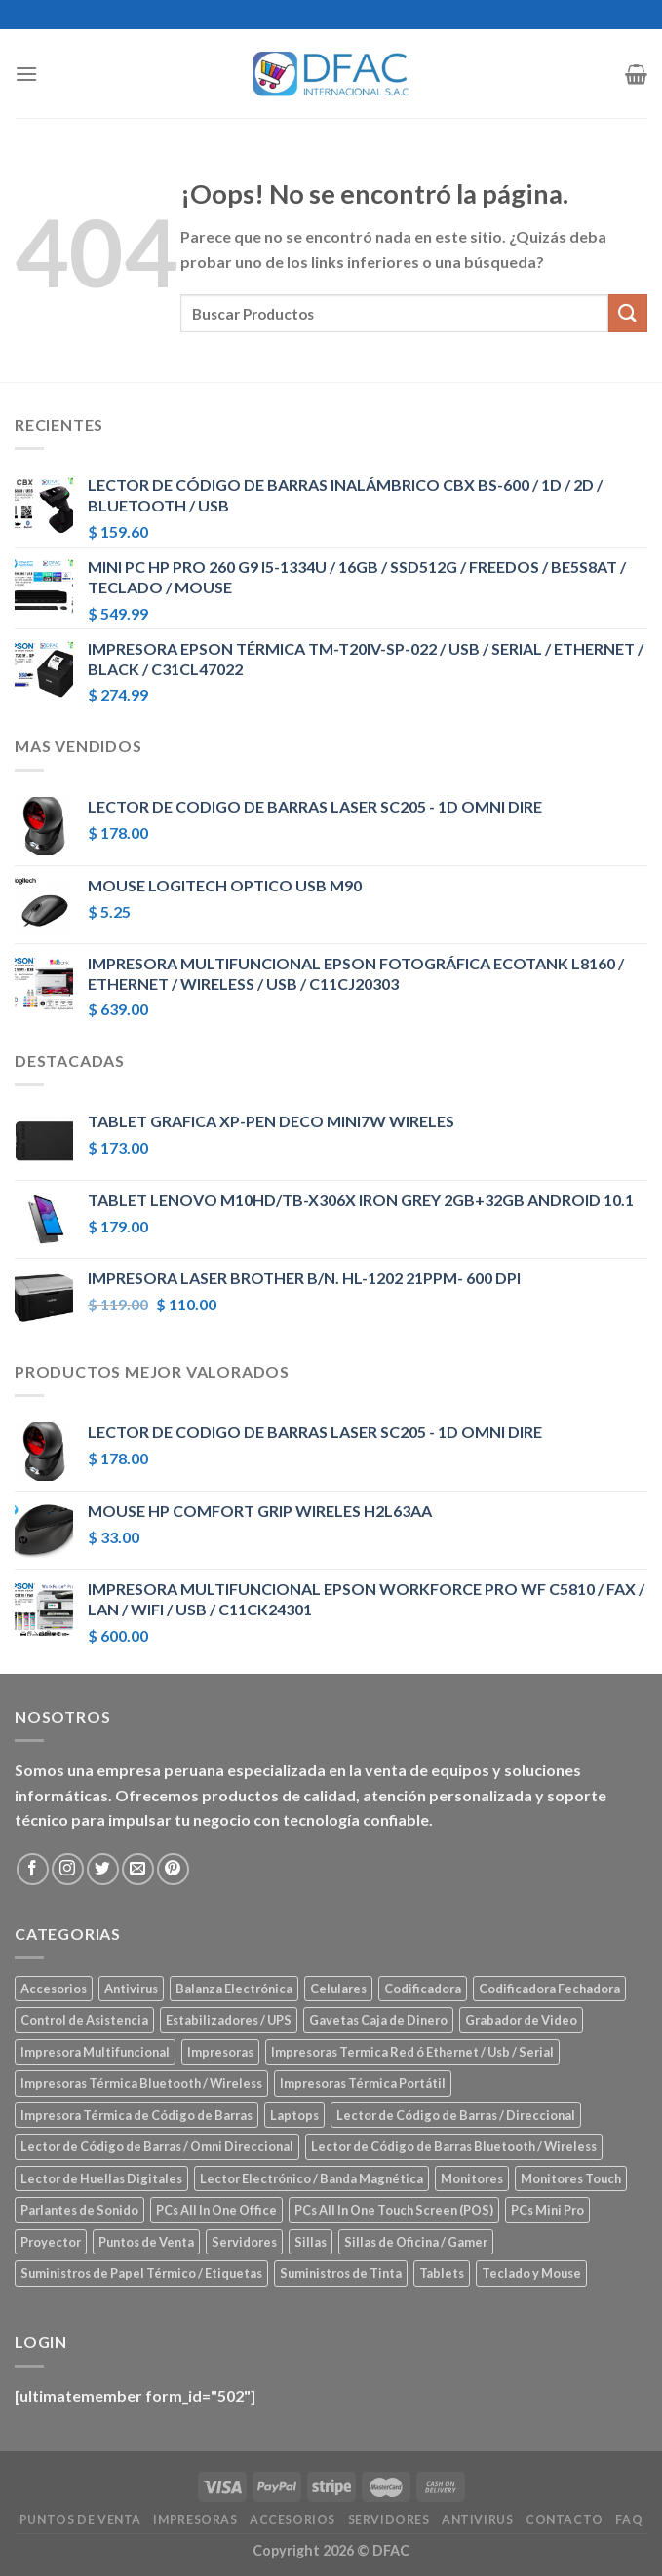  Describe the element at coordinates (341, 2273) in the screenshot. I see `Suministros de Tinta [Suministros de Tinta (27 elementos)]` at that location.